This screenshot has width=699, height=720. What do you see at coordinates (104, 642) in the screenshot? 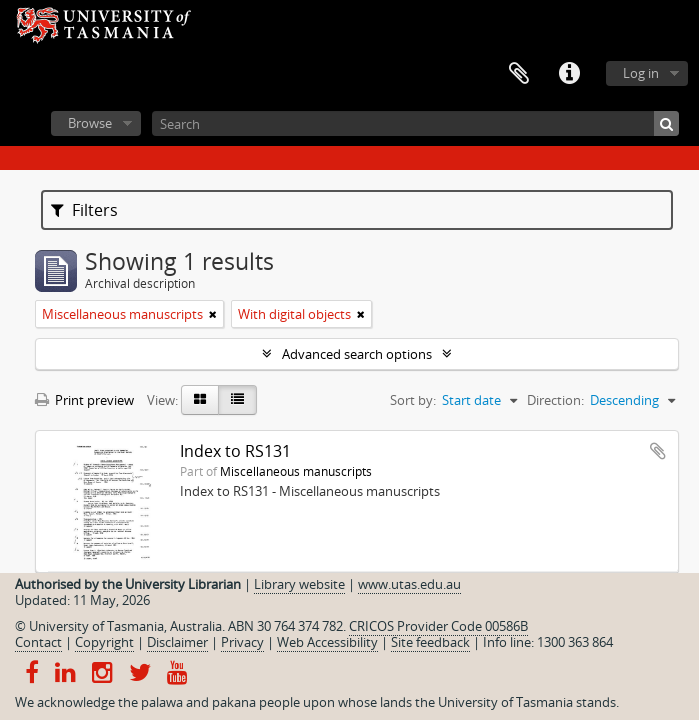
I see `Copyright` at bounding box center [104, 642].